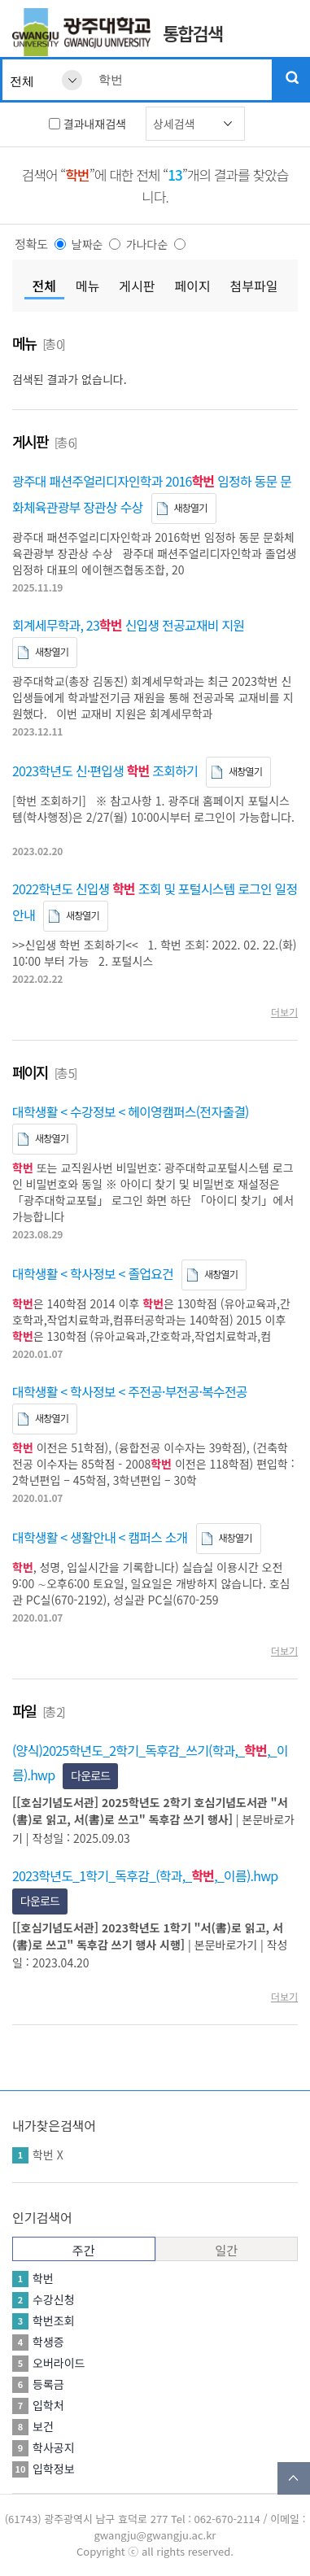  I want to click on 수강신청, so click(54, 2299).